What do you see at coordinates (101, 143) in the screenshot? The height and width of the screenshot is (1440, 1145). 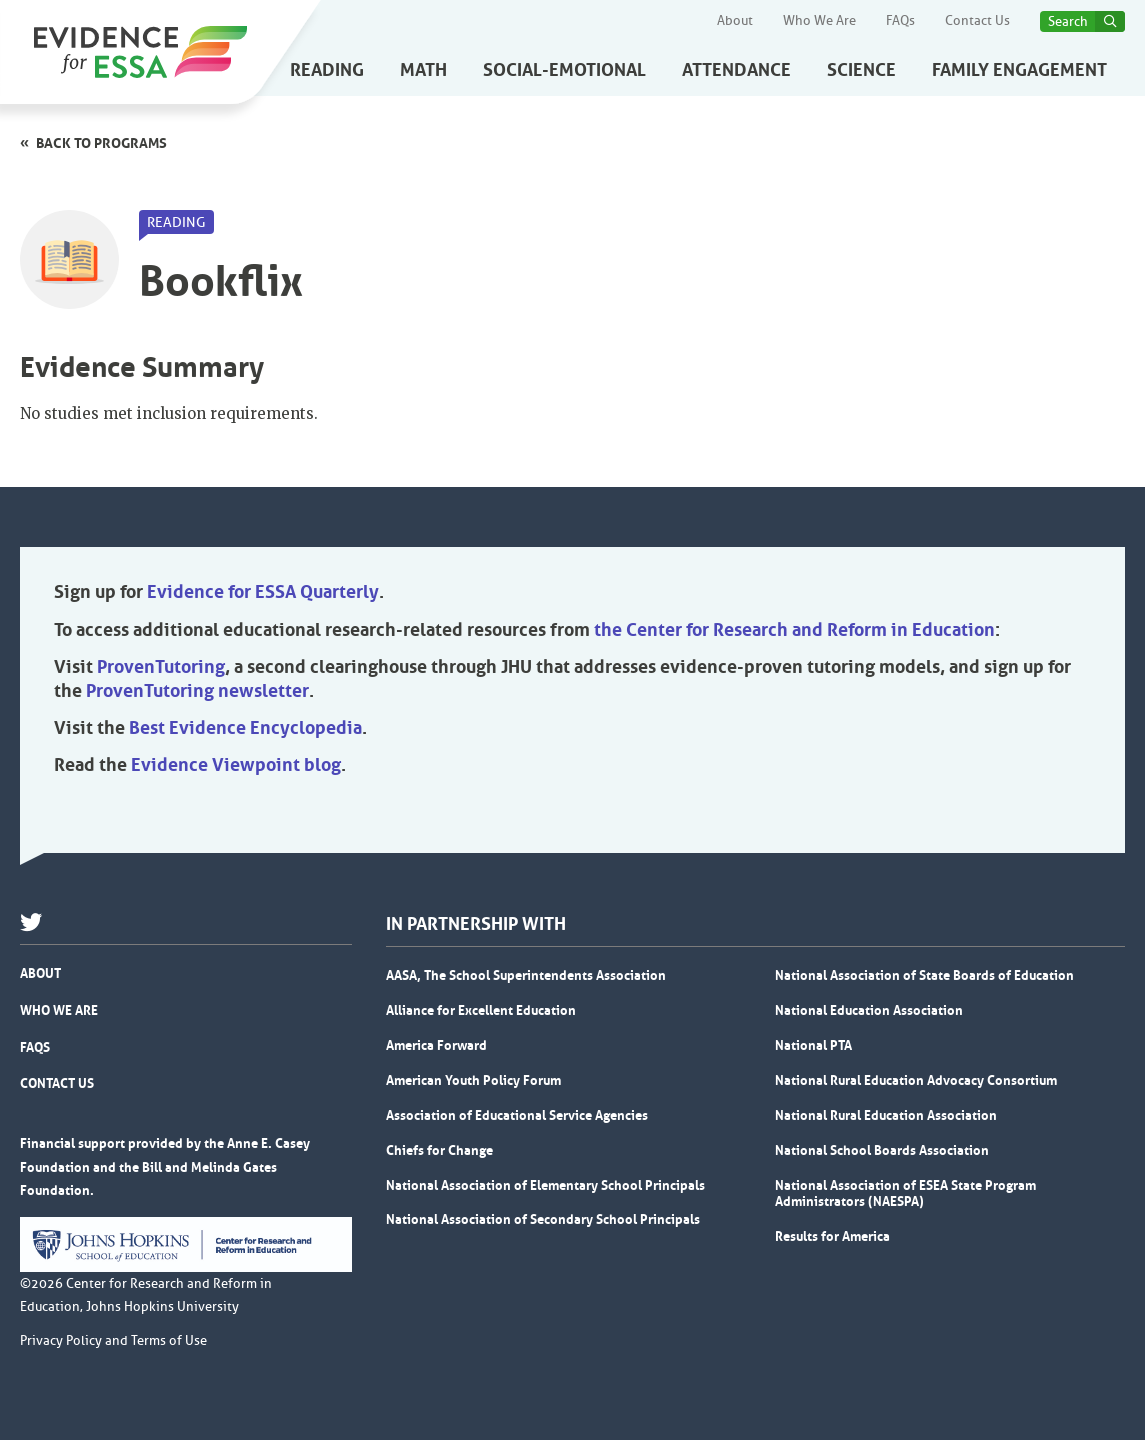 I see `Back to programs` at bounding box center [101, 143].